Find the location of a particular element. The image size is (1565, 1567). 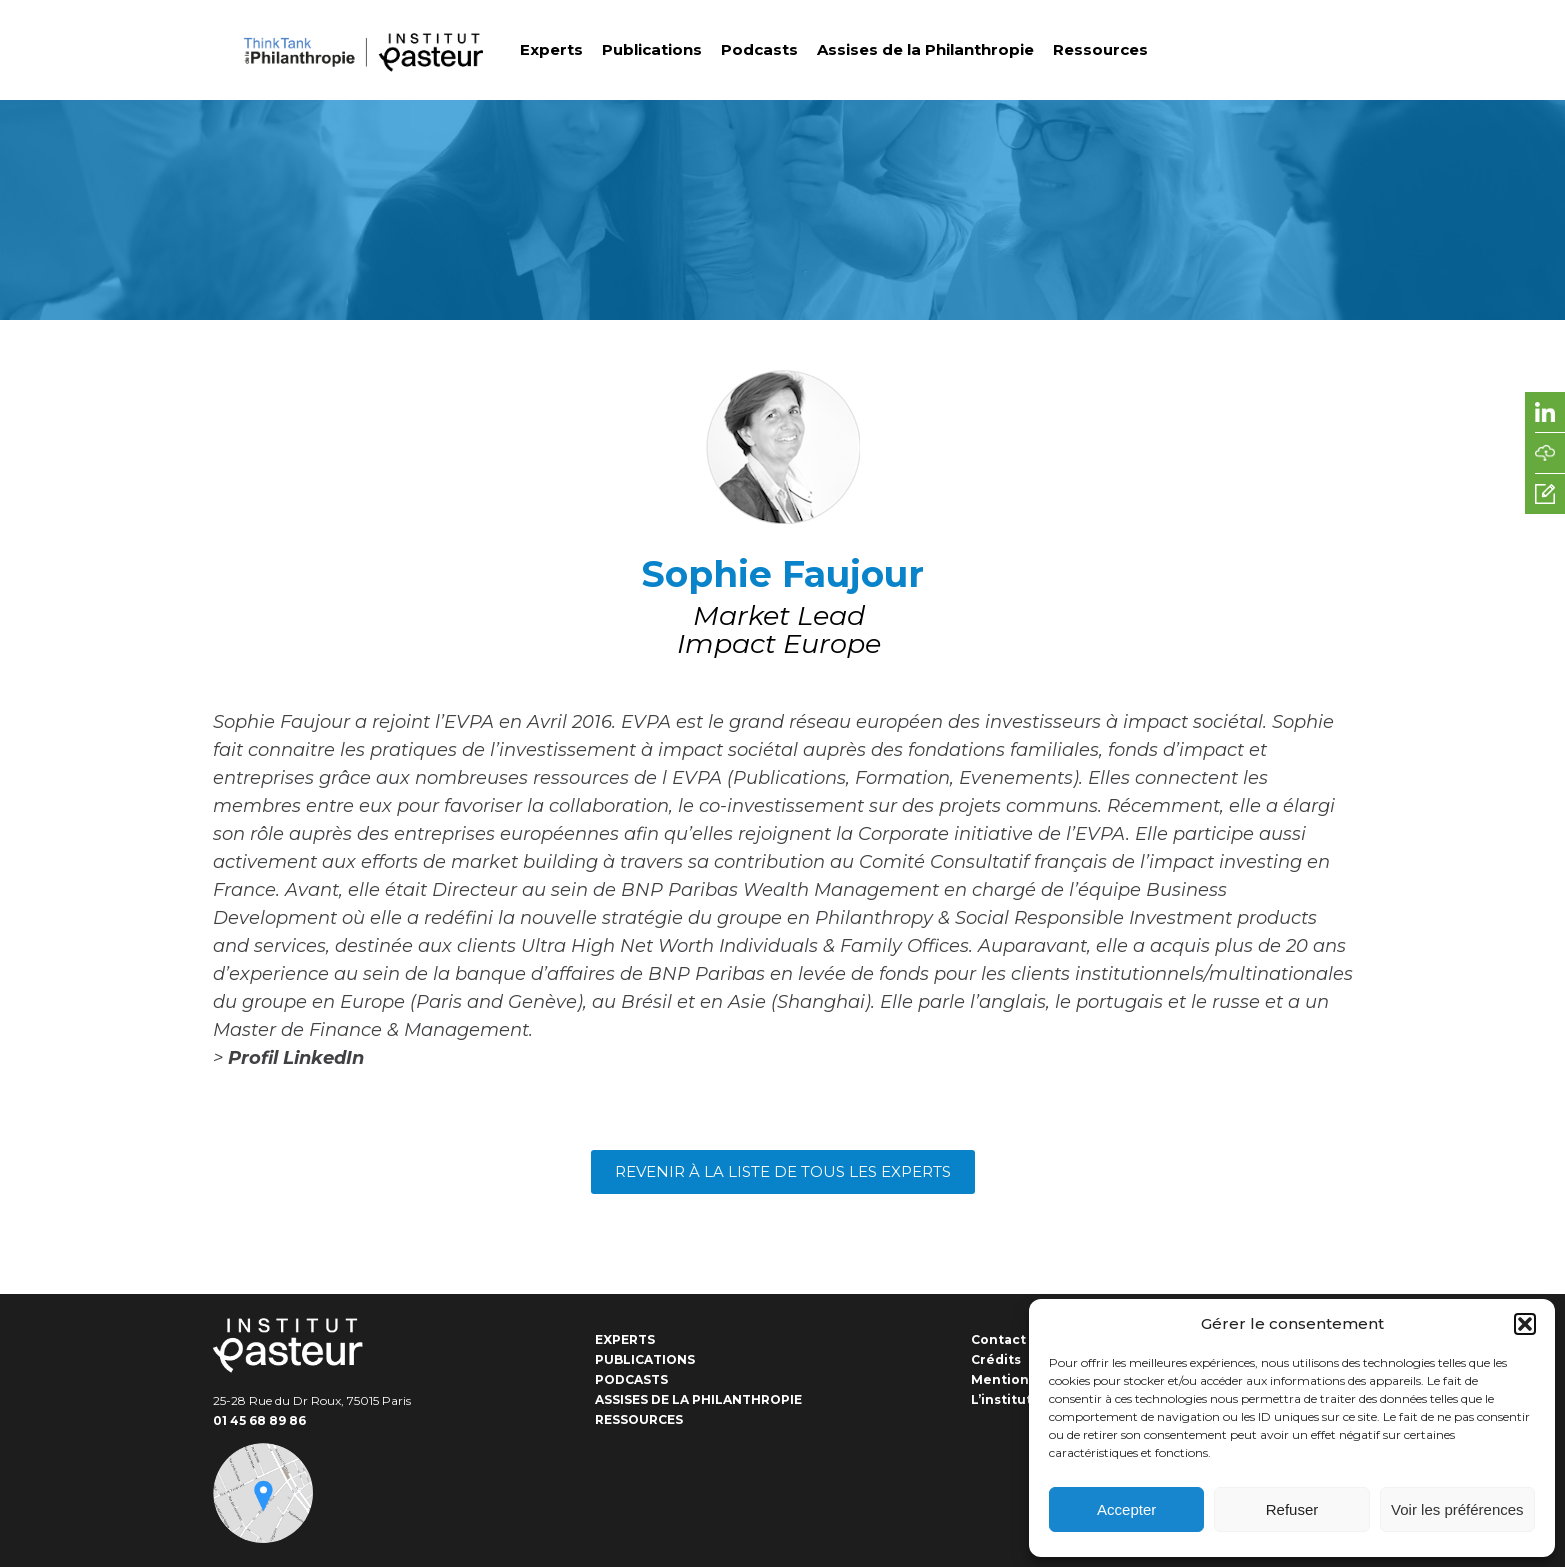

Ressources is located at coordinates (1100, 49).